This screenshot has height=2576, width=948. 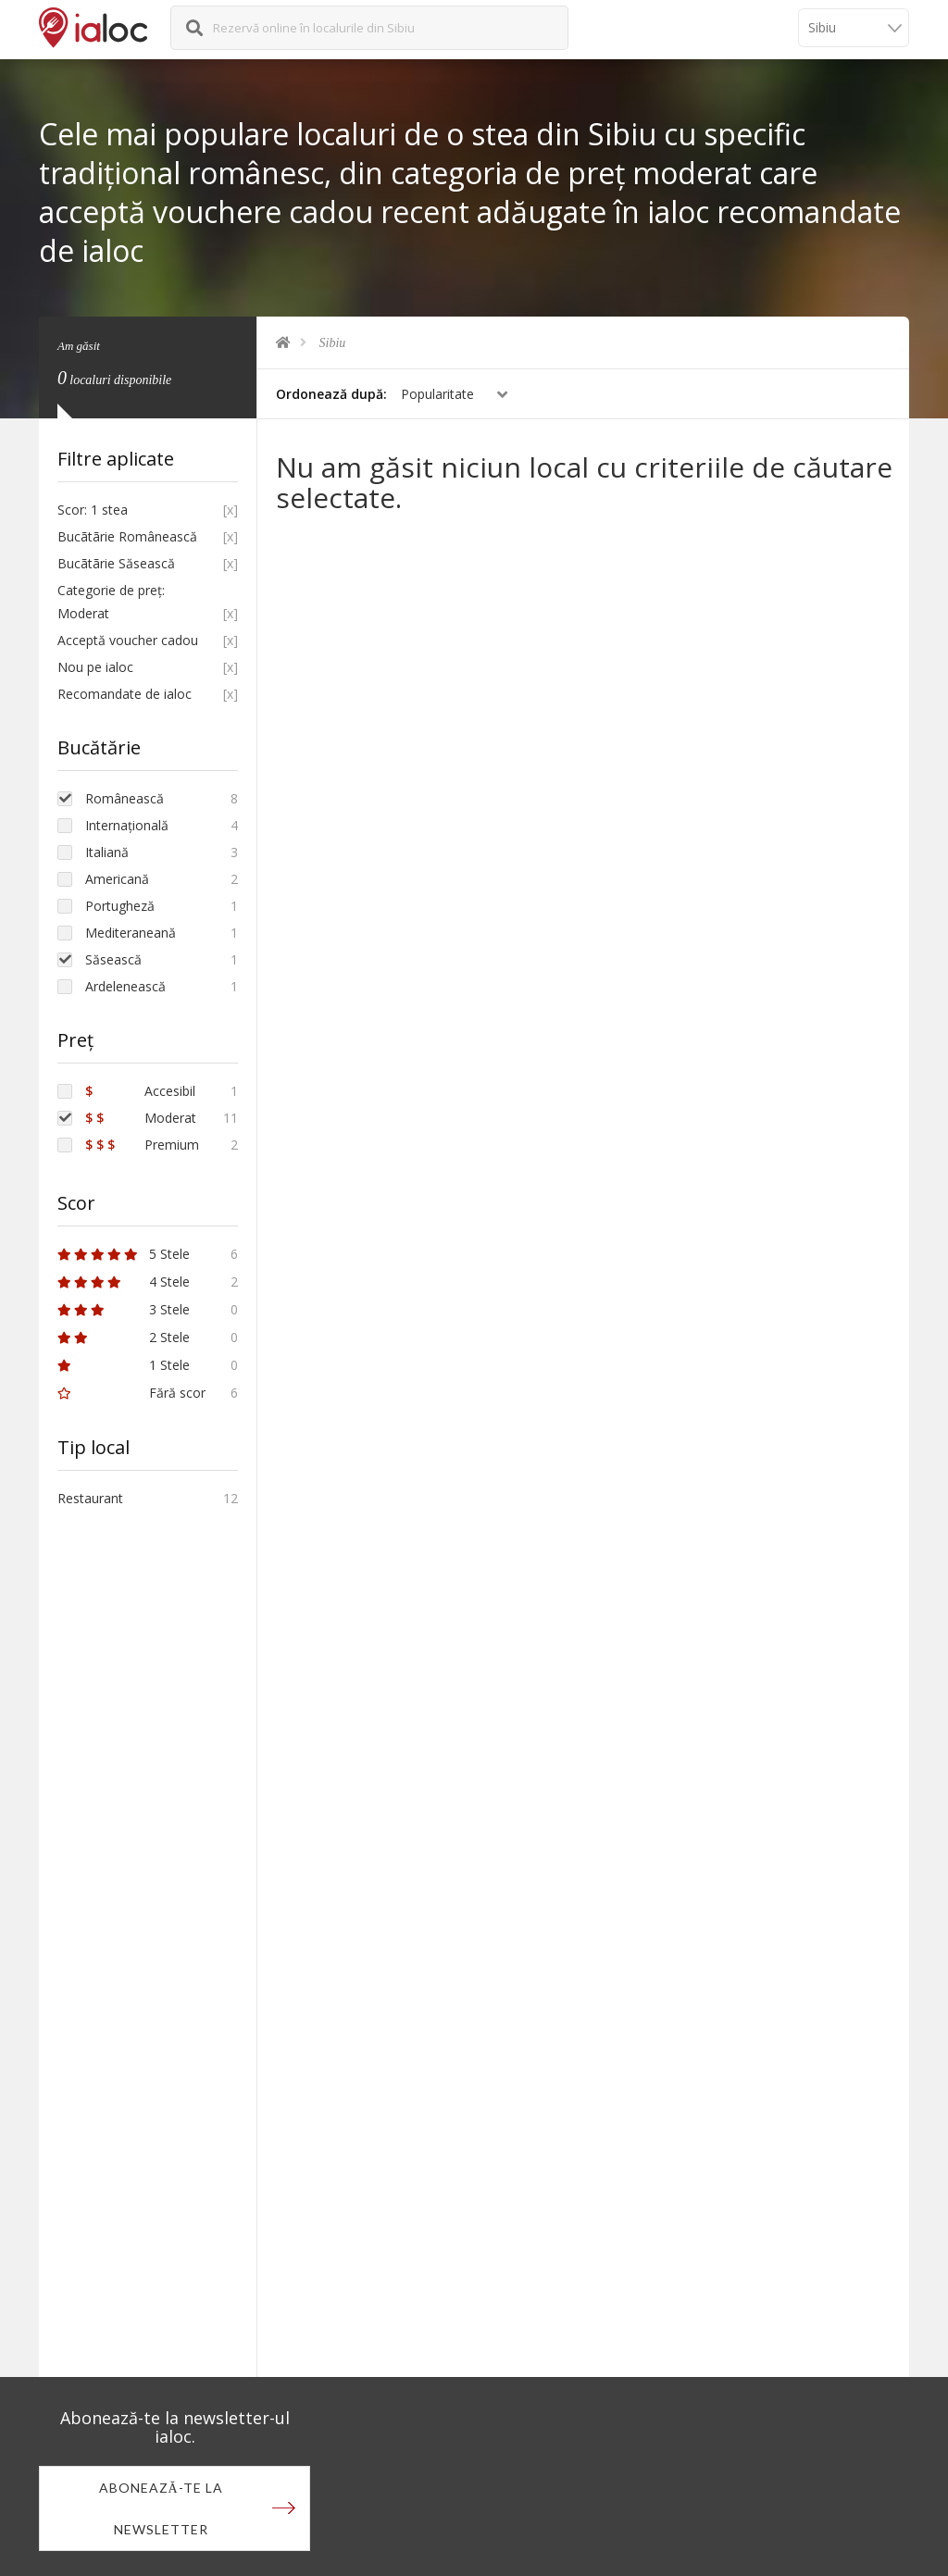 I want to click on Italiană, so click(x=107, y=852).